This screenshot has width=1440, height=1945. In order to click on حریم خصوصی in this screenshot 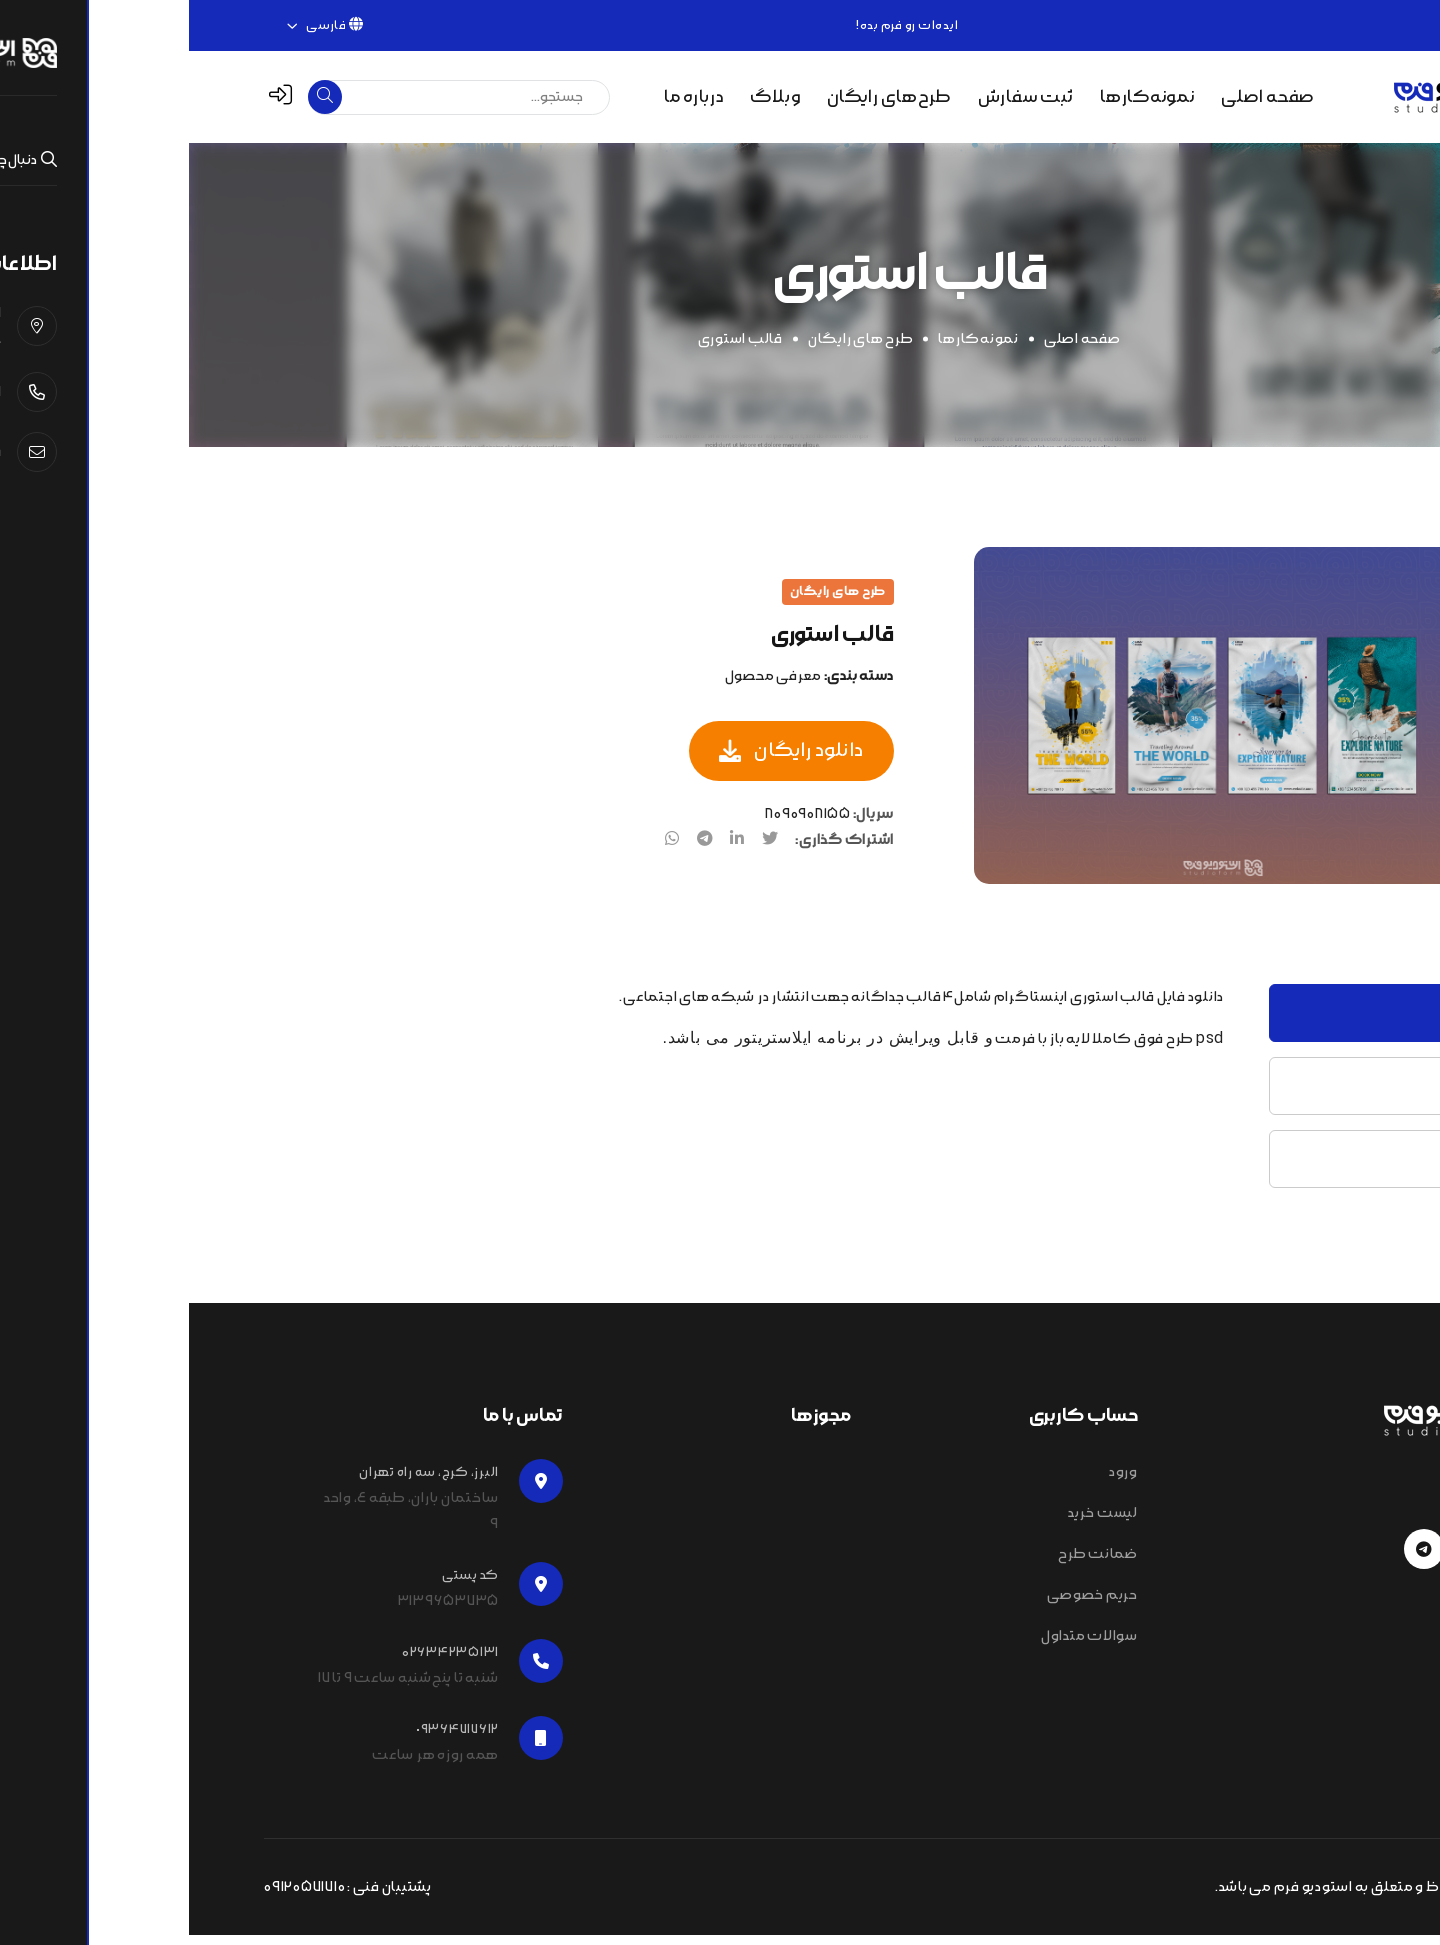, I will do `click(903, 1605)`.